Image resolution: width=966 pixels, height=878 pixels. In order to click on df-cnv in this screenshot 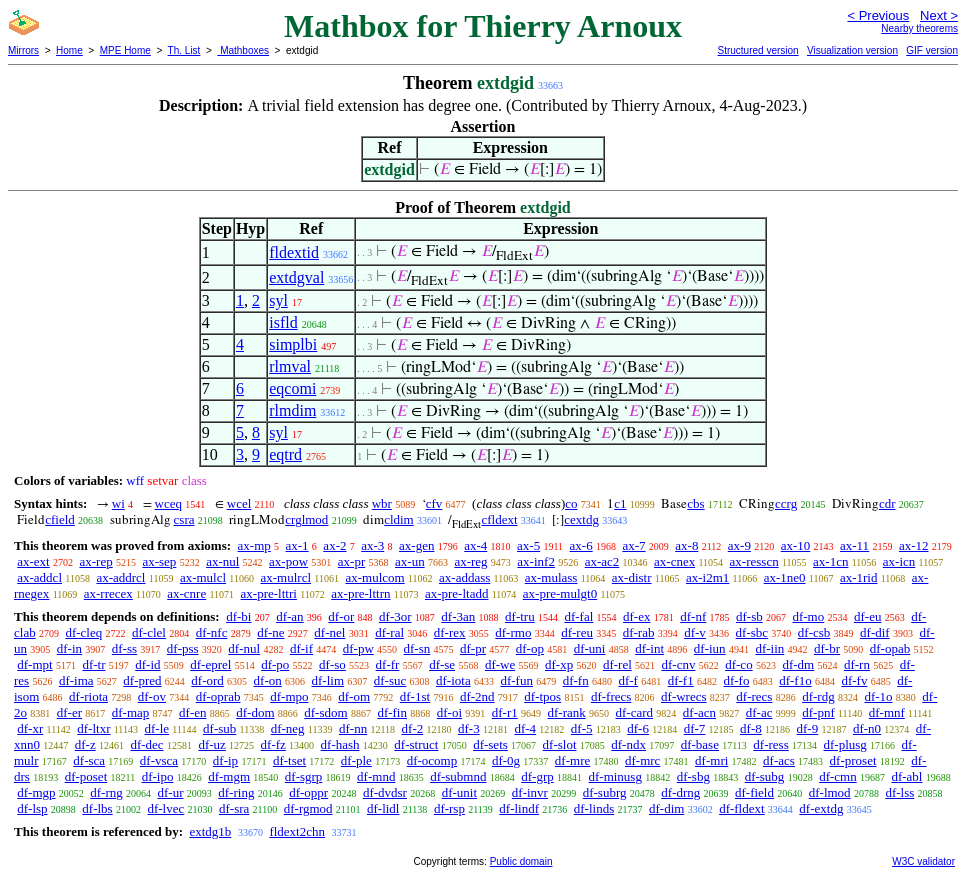, I will do `click(679, 664)`.